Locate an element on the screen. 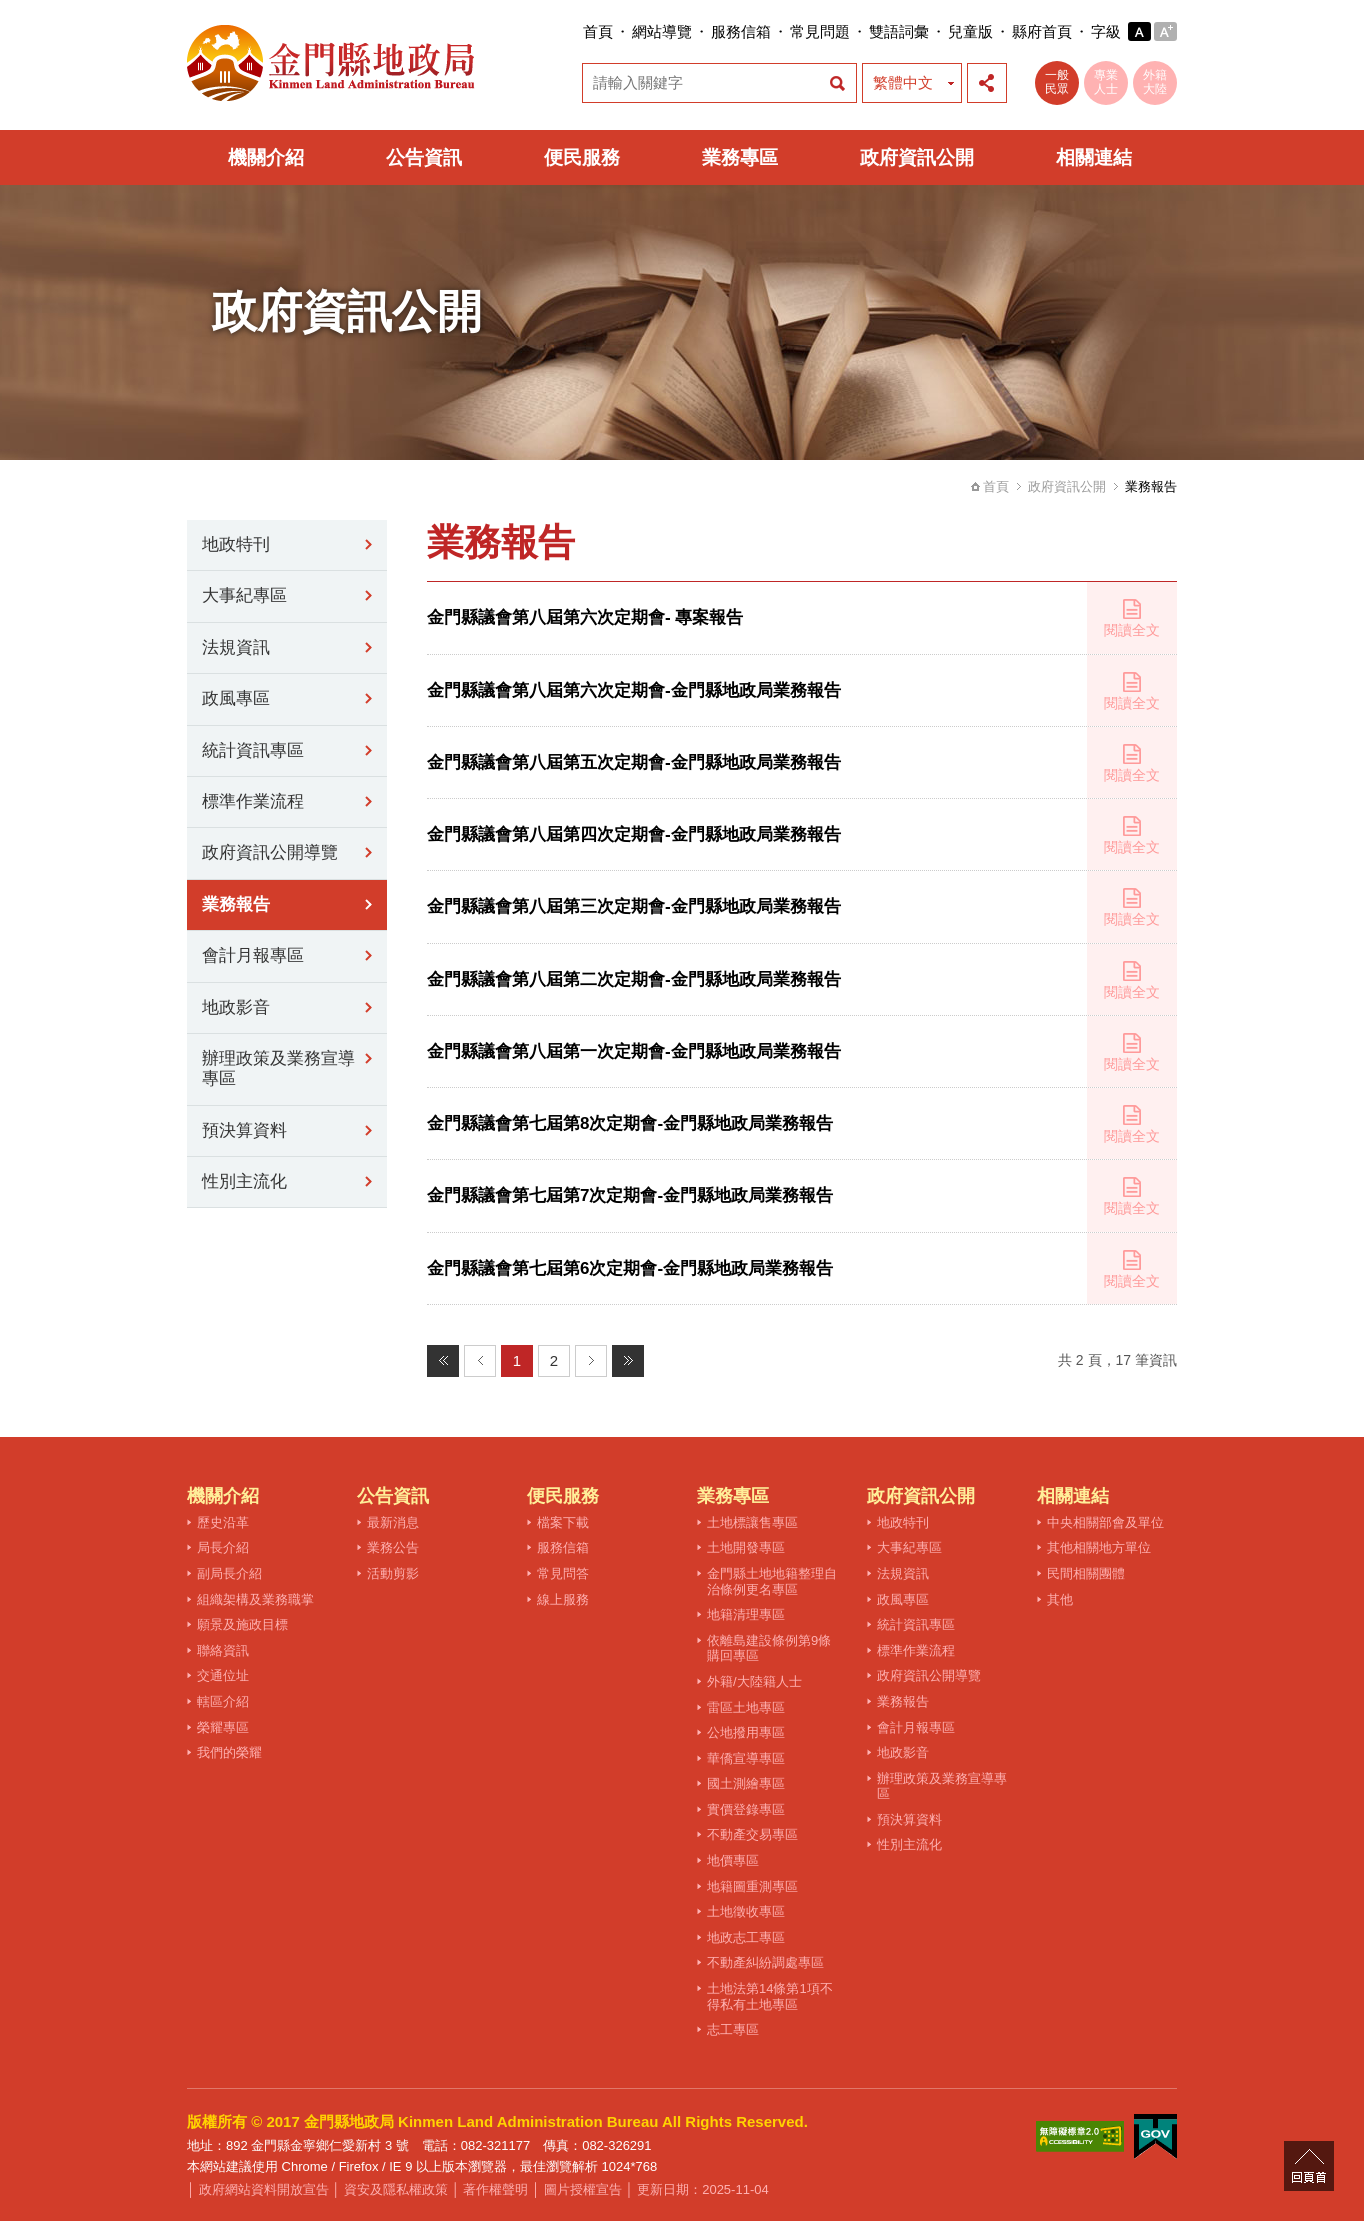  最新消息 is located at coordinates (393, 1522).